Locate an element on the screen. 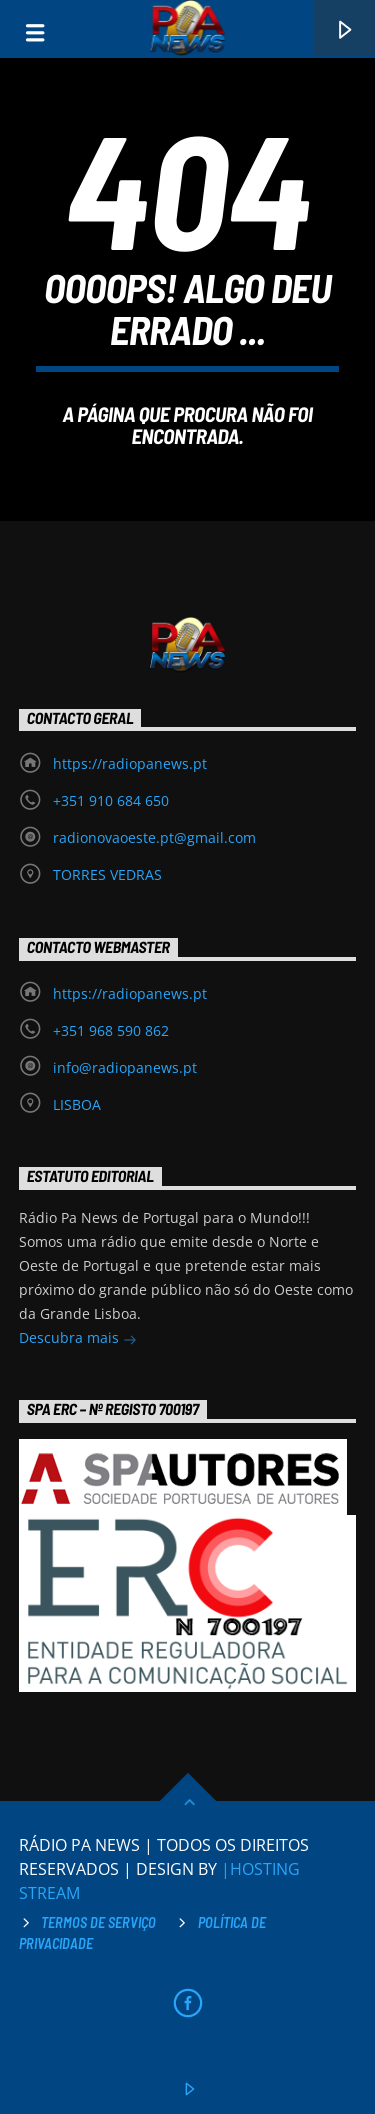  LISBOA is located at coordinates (77, 1104).